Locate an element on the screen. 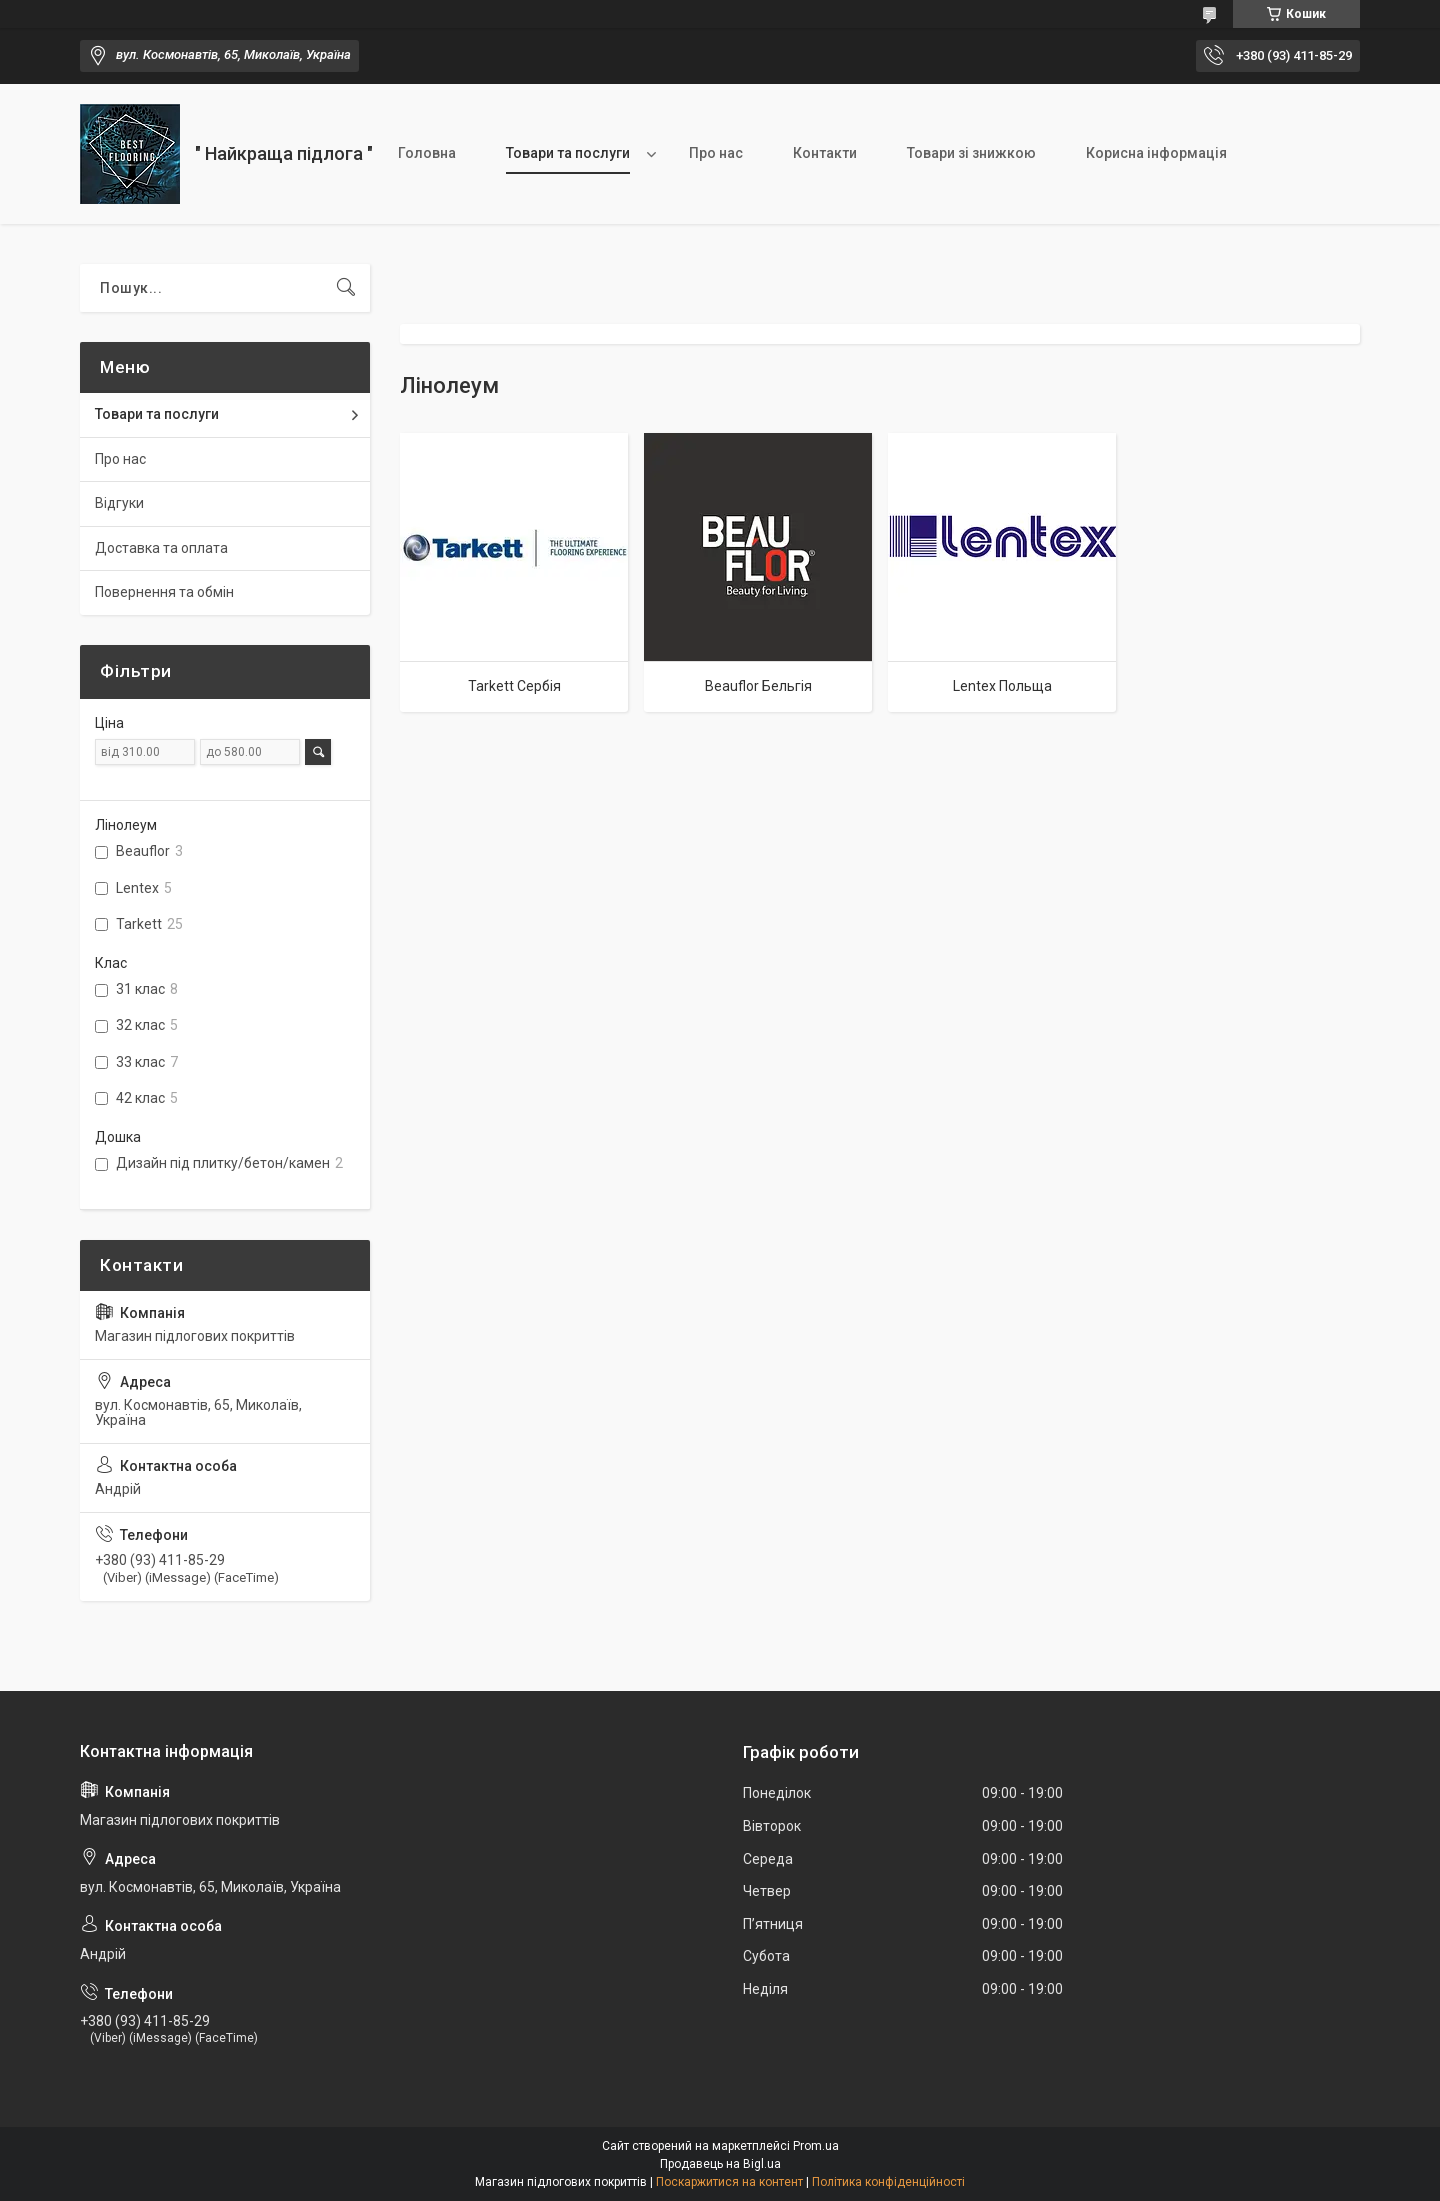  Доставка та оплата is located at coordinates (161, 548).